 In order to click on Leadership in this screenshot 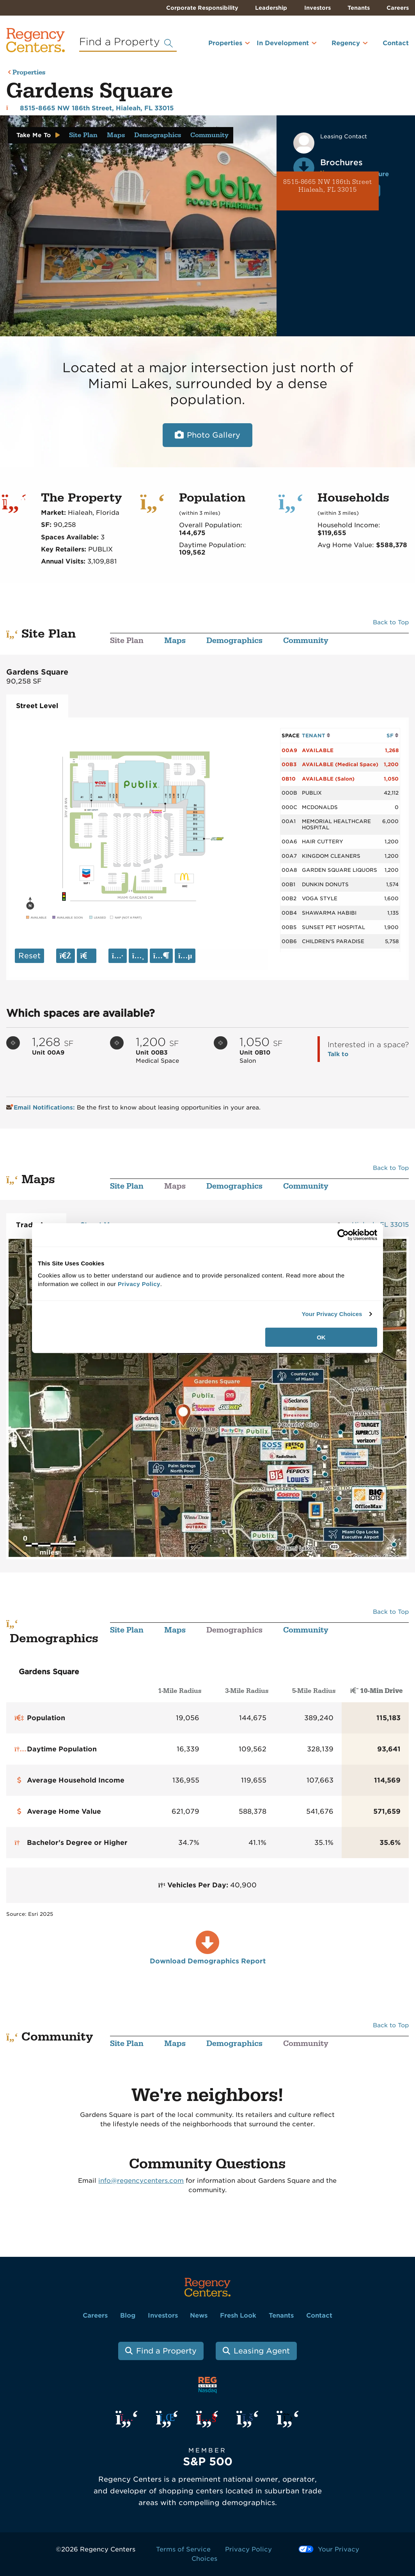, I will do `click(271, 8)`.